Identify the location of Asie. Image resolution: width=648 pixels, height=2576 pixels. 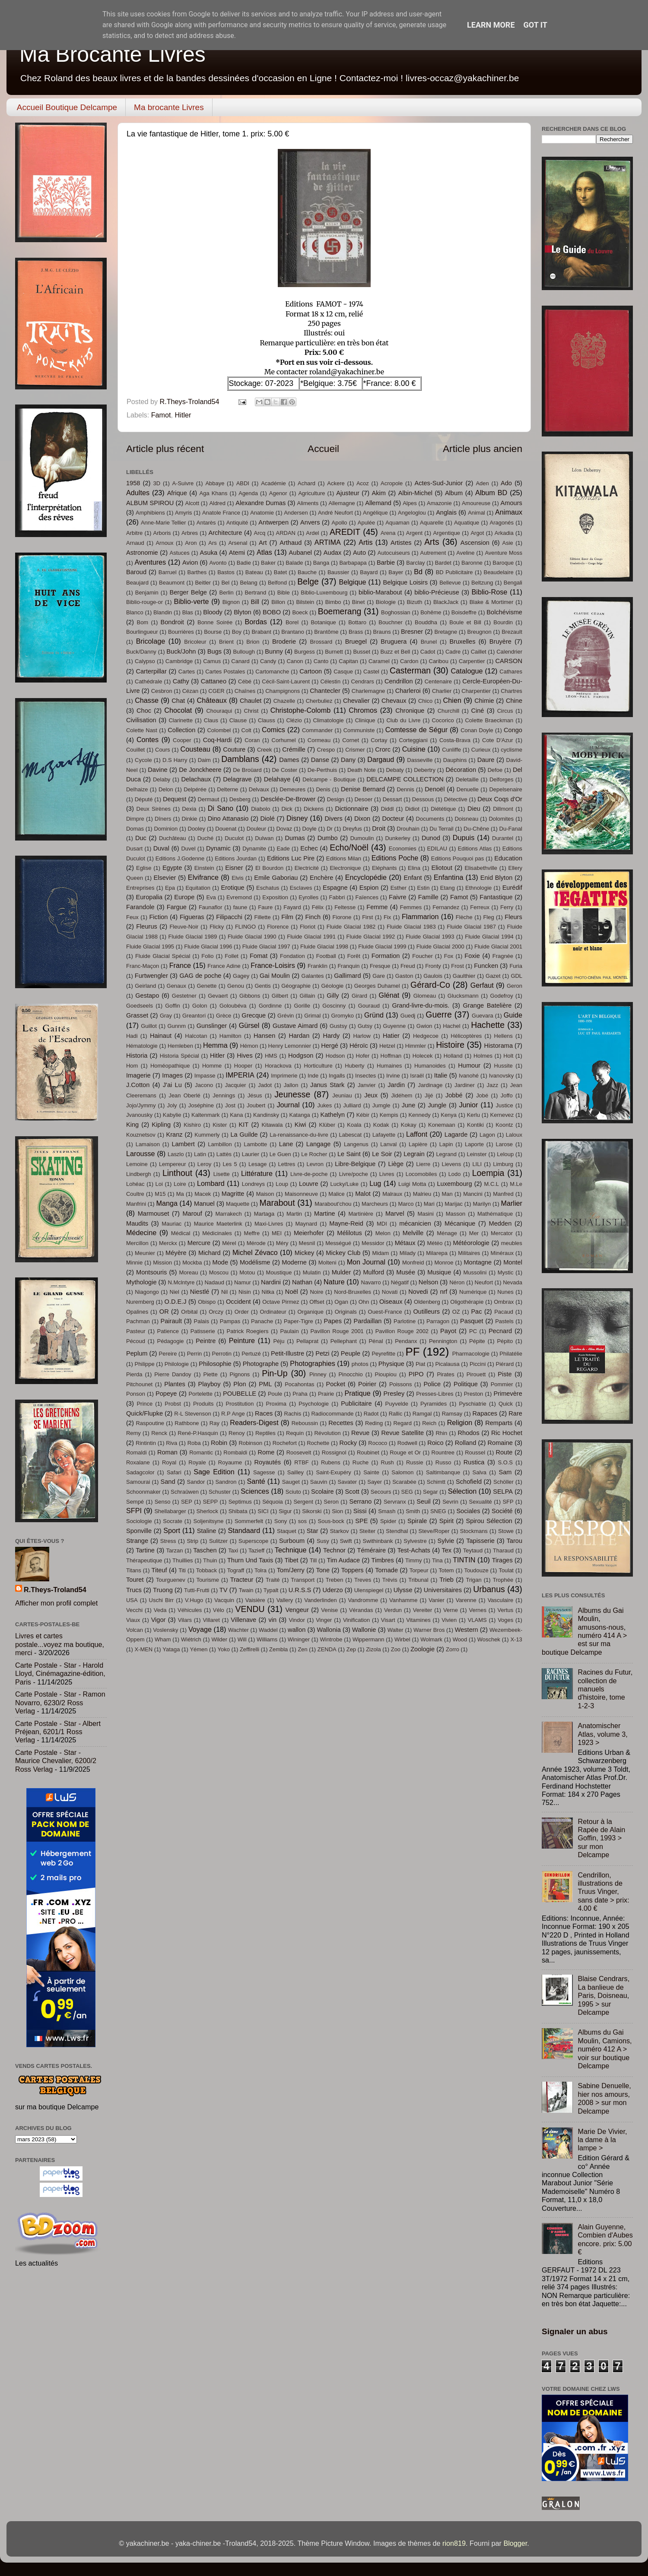
(507, 543).